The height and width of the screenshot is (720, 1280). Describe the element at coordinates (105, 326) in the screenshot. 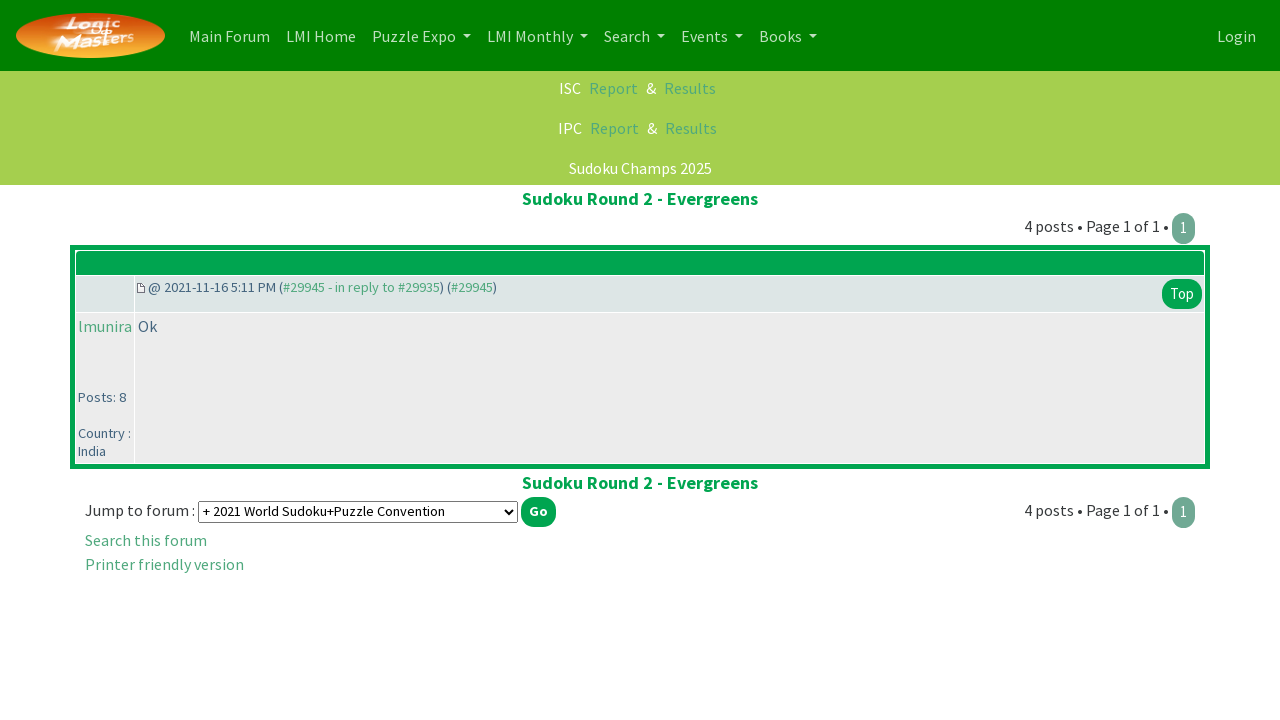

I see `lmunira` at that location.